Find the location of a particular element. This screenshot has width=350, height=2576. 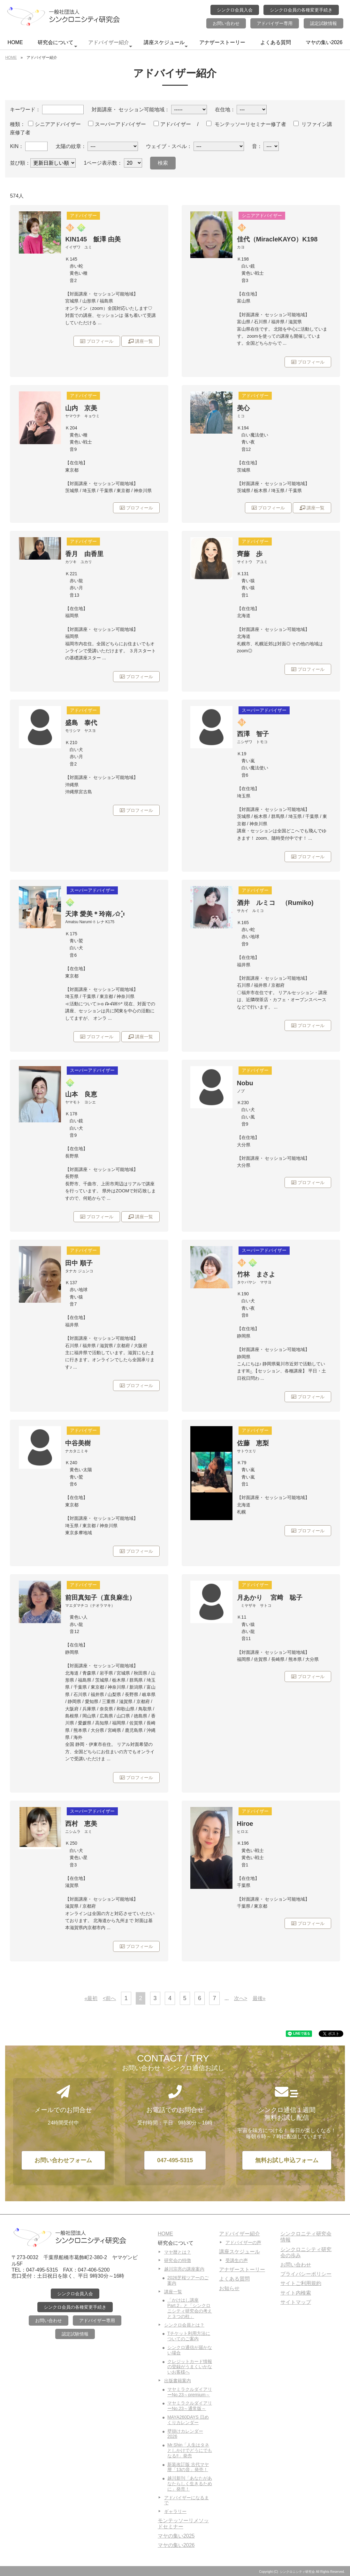

マヤの集い2026 is located at coordinates (324, 42).